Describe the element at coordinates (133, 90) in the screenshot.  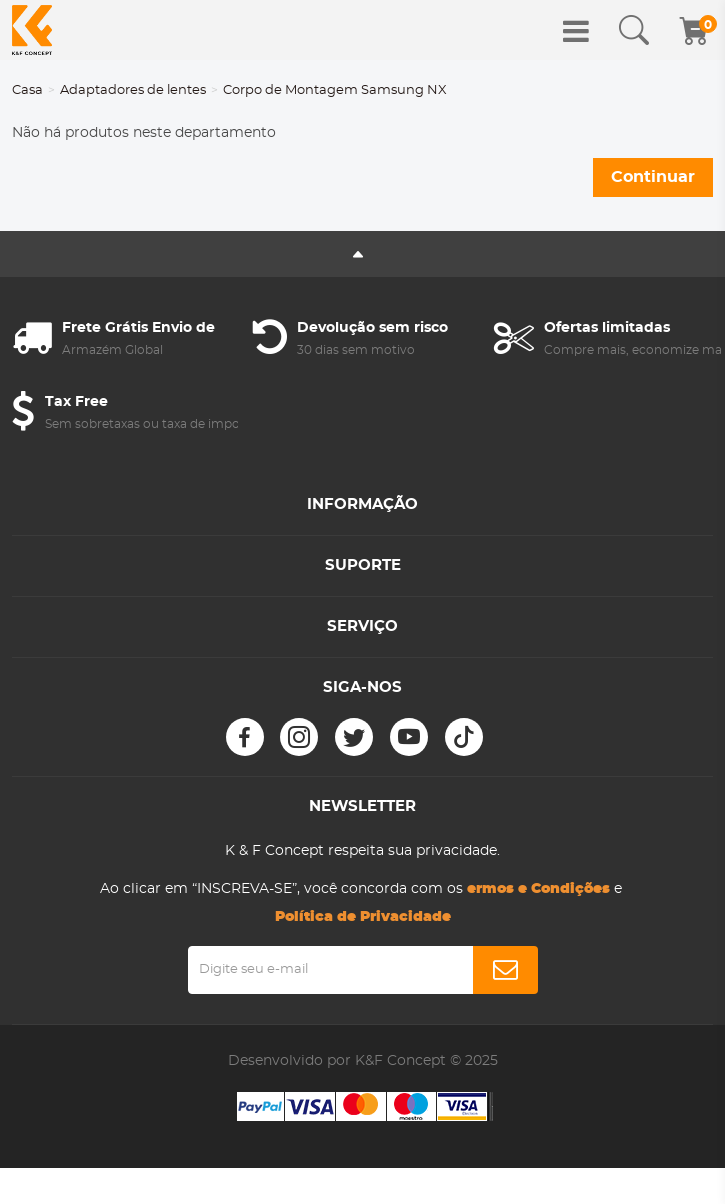
I see `Adaptadores de lentes` at that location.